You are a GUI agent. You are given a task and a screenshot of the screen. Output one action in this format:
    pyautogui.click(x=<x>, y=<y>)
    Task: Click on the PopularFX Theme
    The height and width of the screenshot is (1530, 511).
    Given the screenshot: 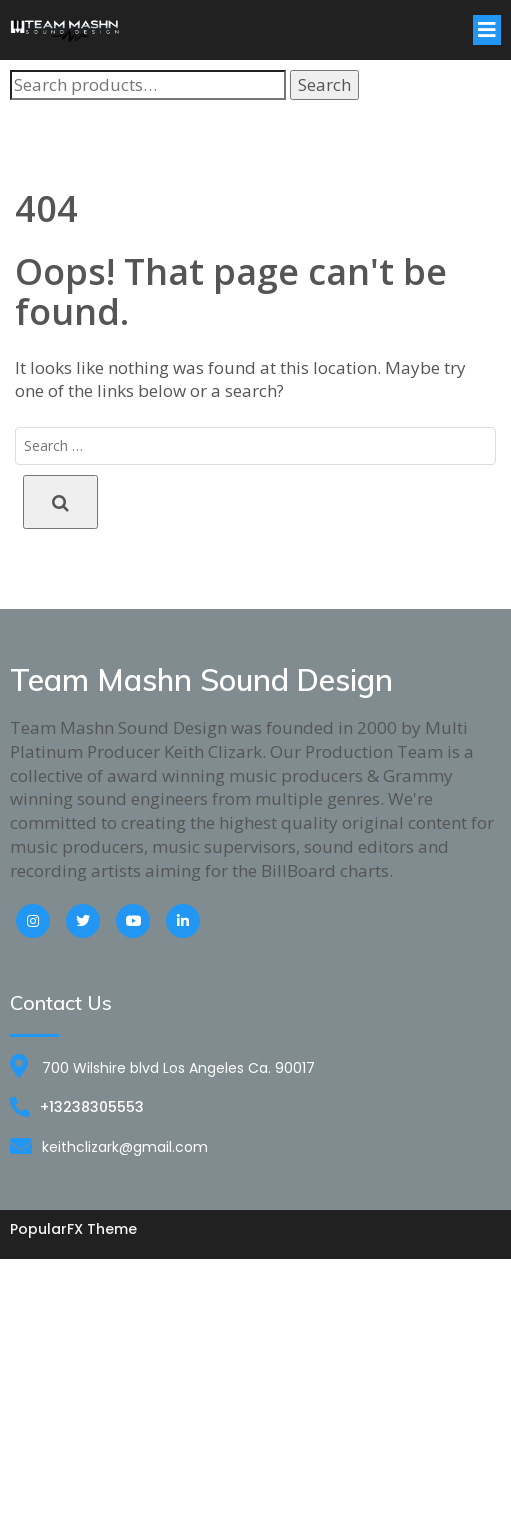 What is the action you would take?
    pyautogui.click(x=73, y=1229)
    